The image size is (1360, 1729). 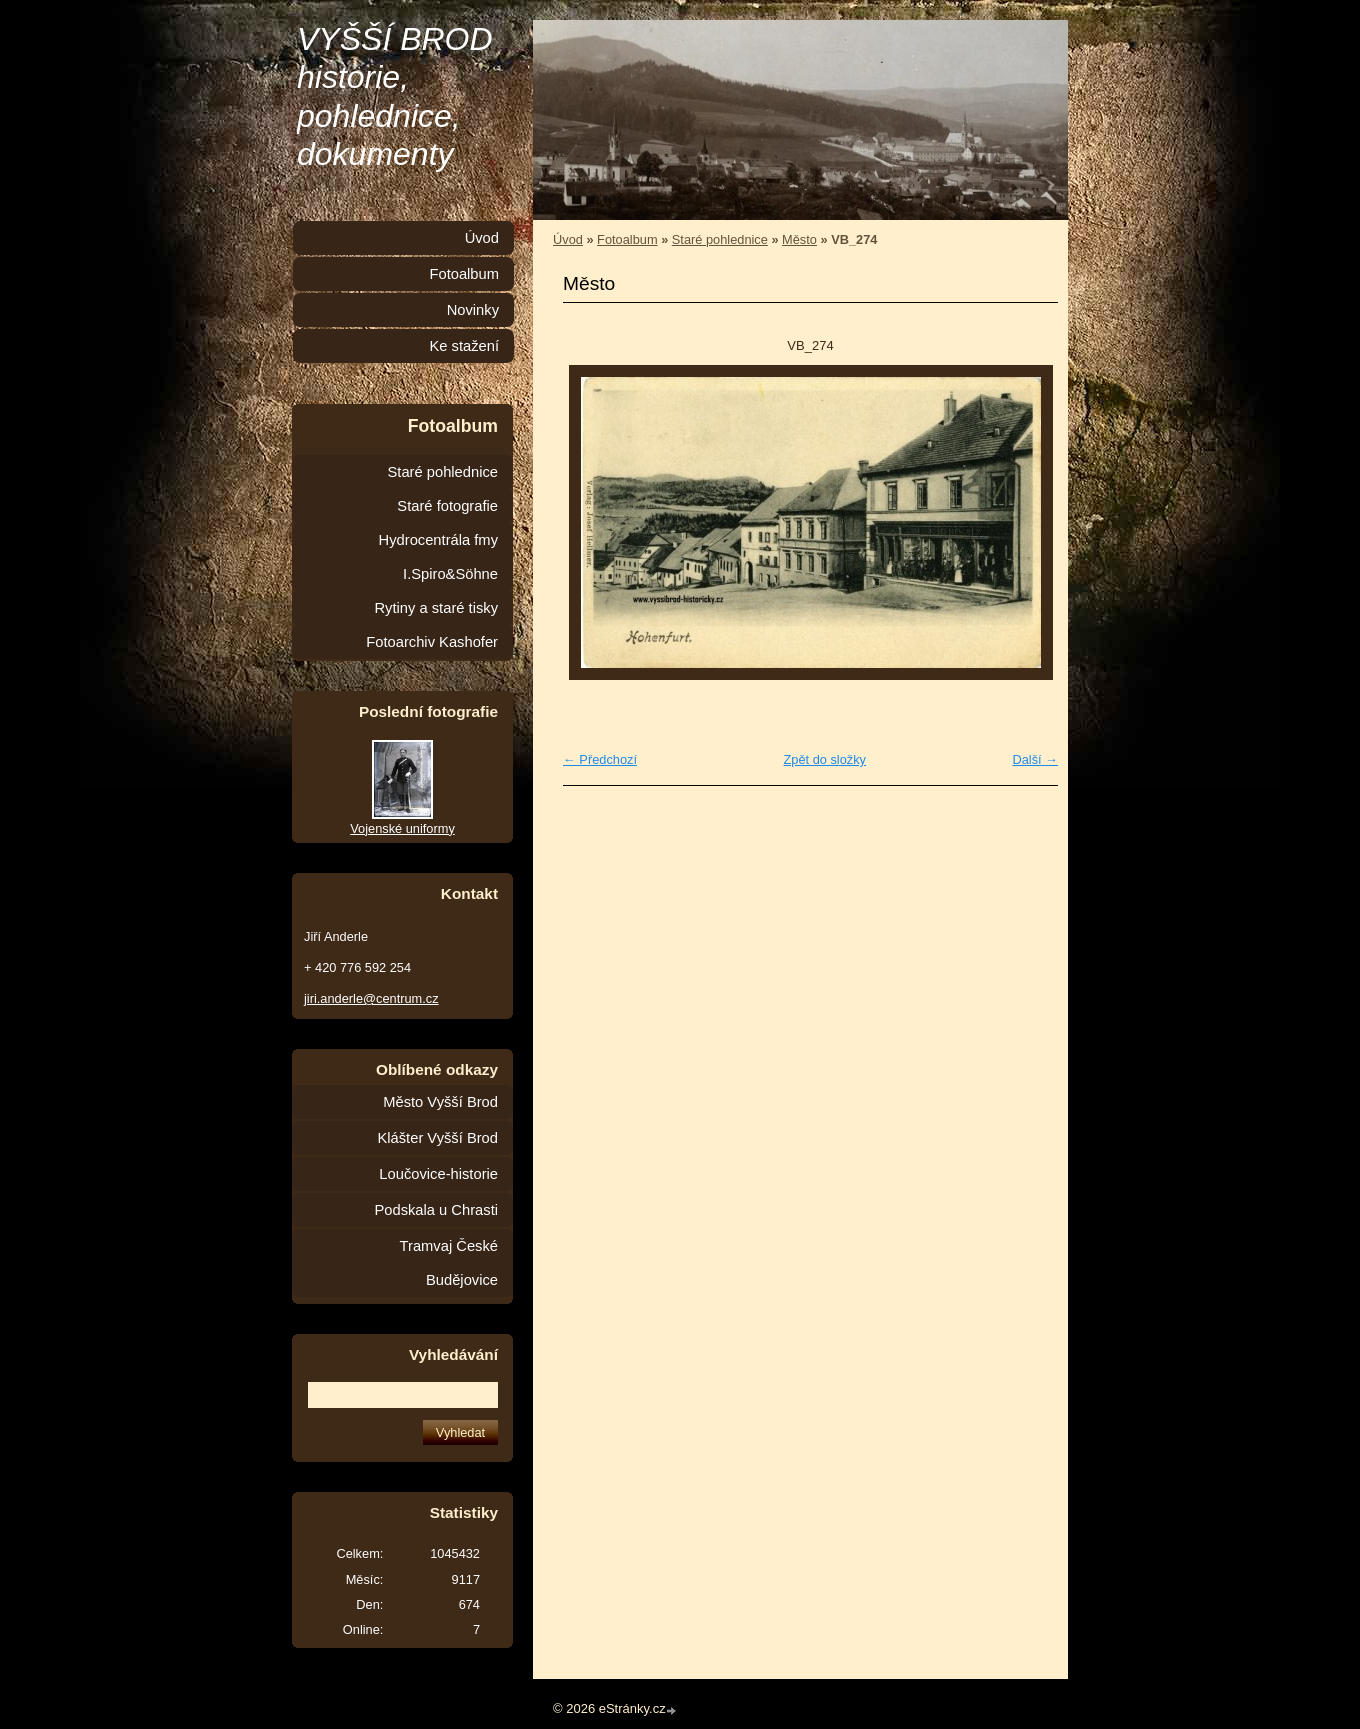 What do you see at coordinates (371, 998) in the screenshot?
I see `jiri.anderle@centrum.cz` at bounding box center [371, 998].